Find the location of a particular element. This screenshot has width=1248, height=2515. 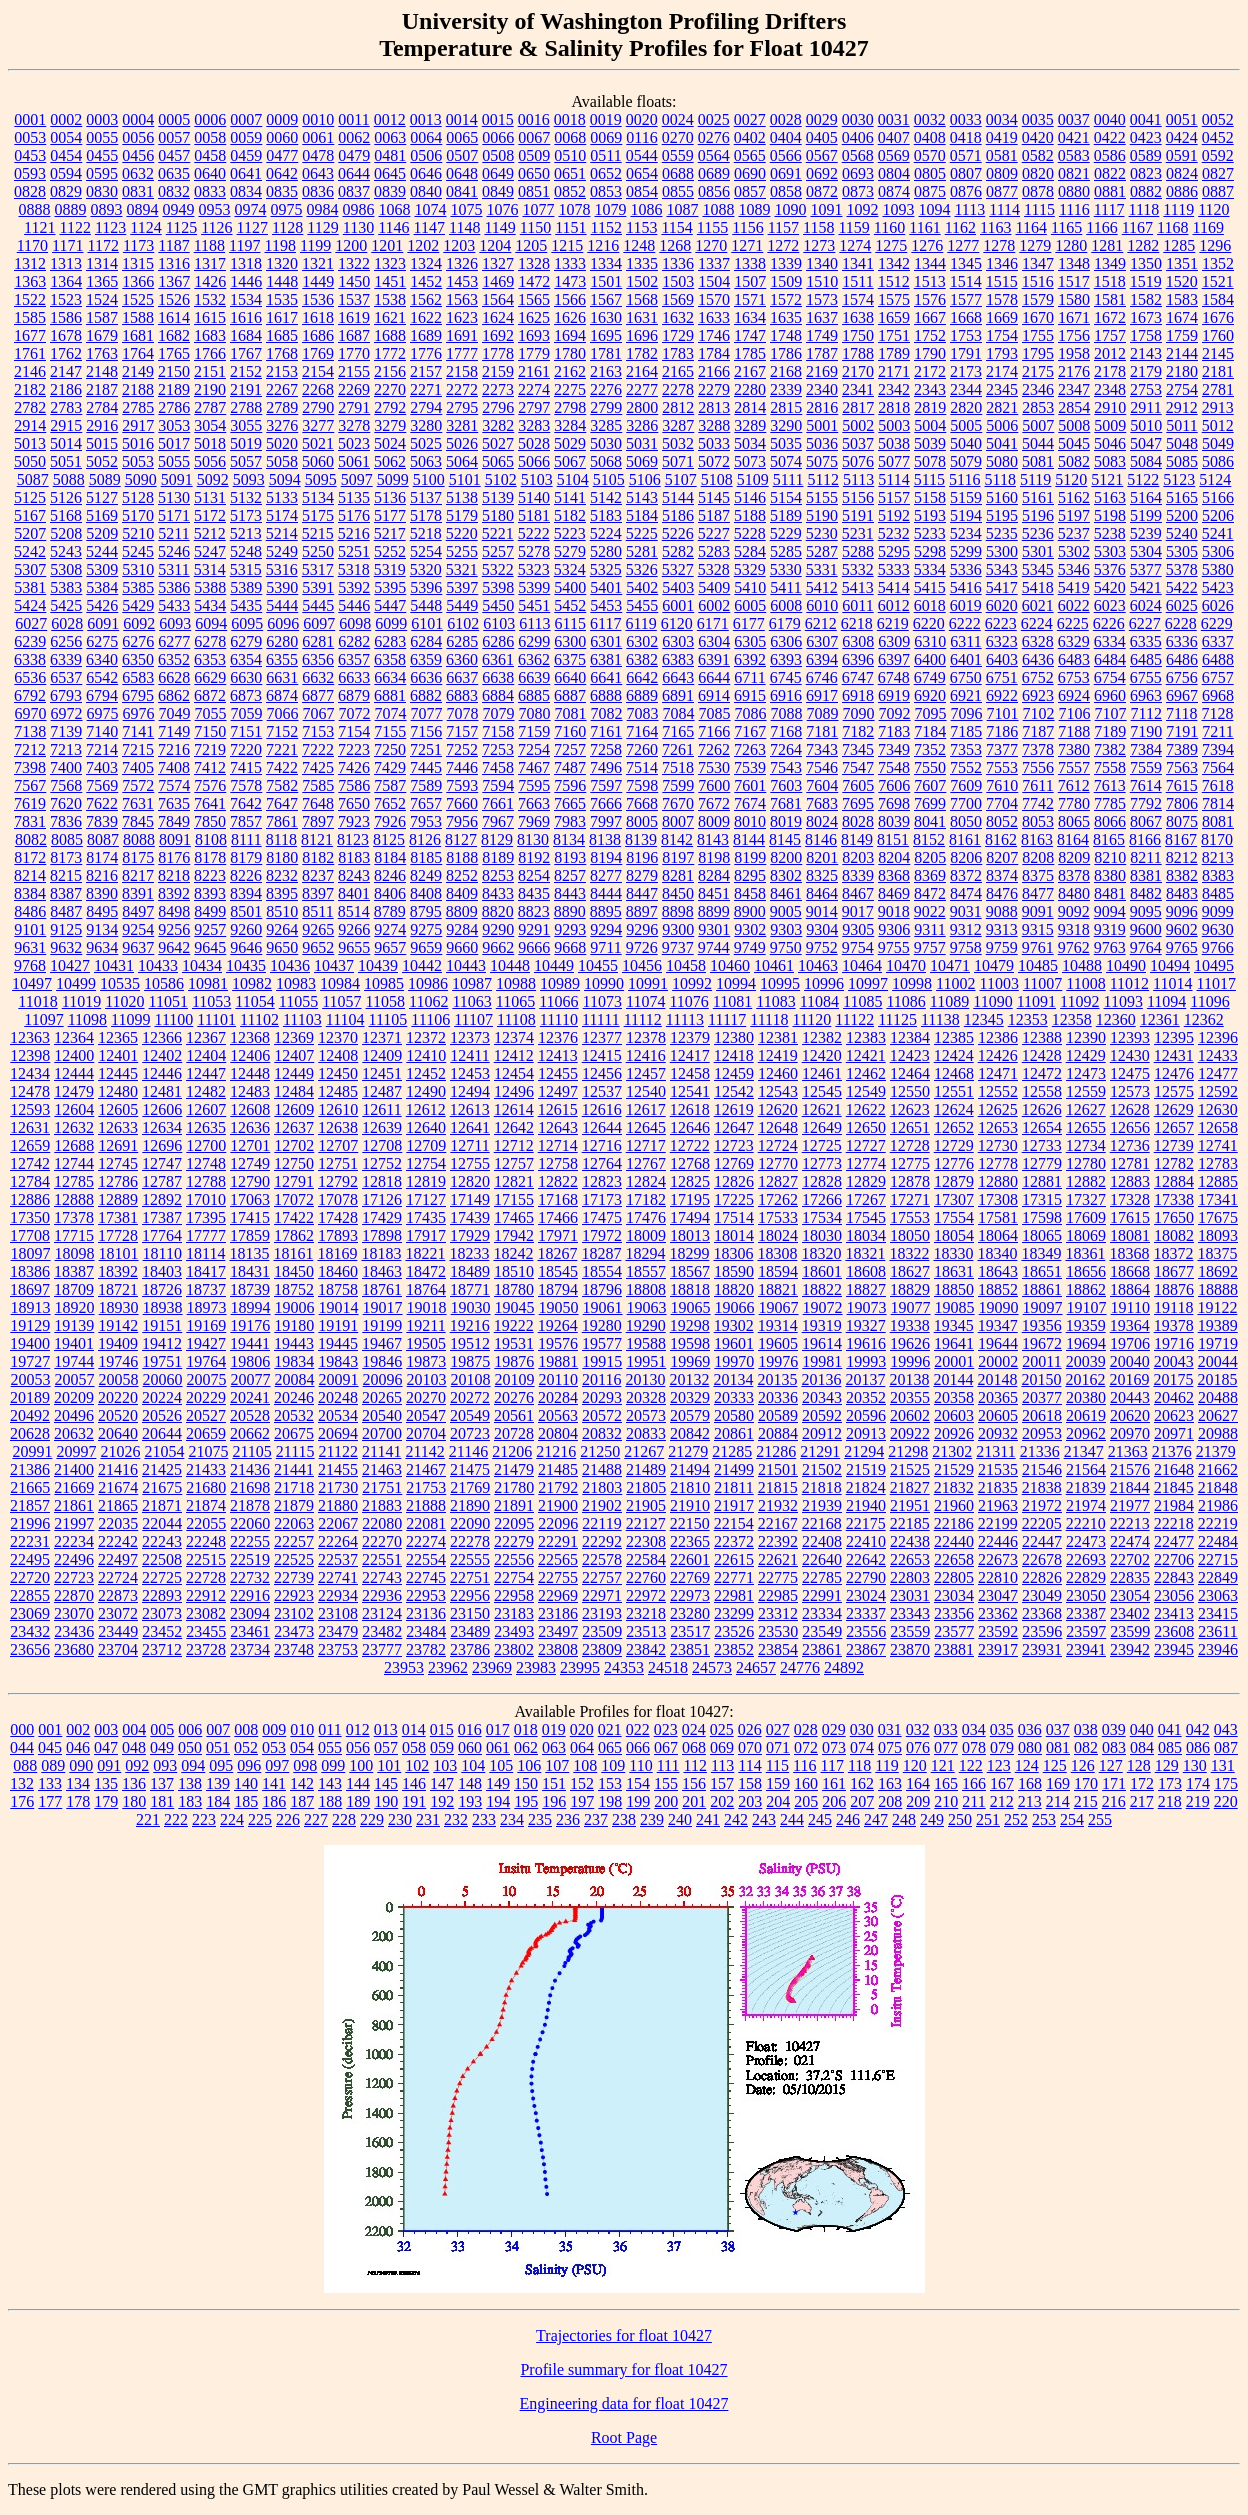

7589 is located at coordinates (426, 785).